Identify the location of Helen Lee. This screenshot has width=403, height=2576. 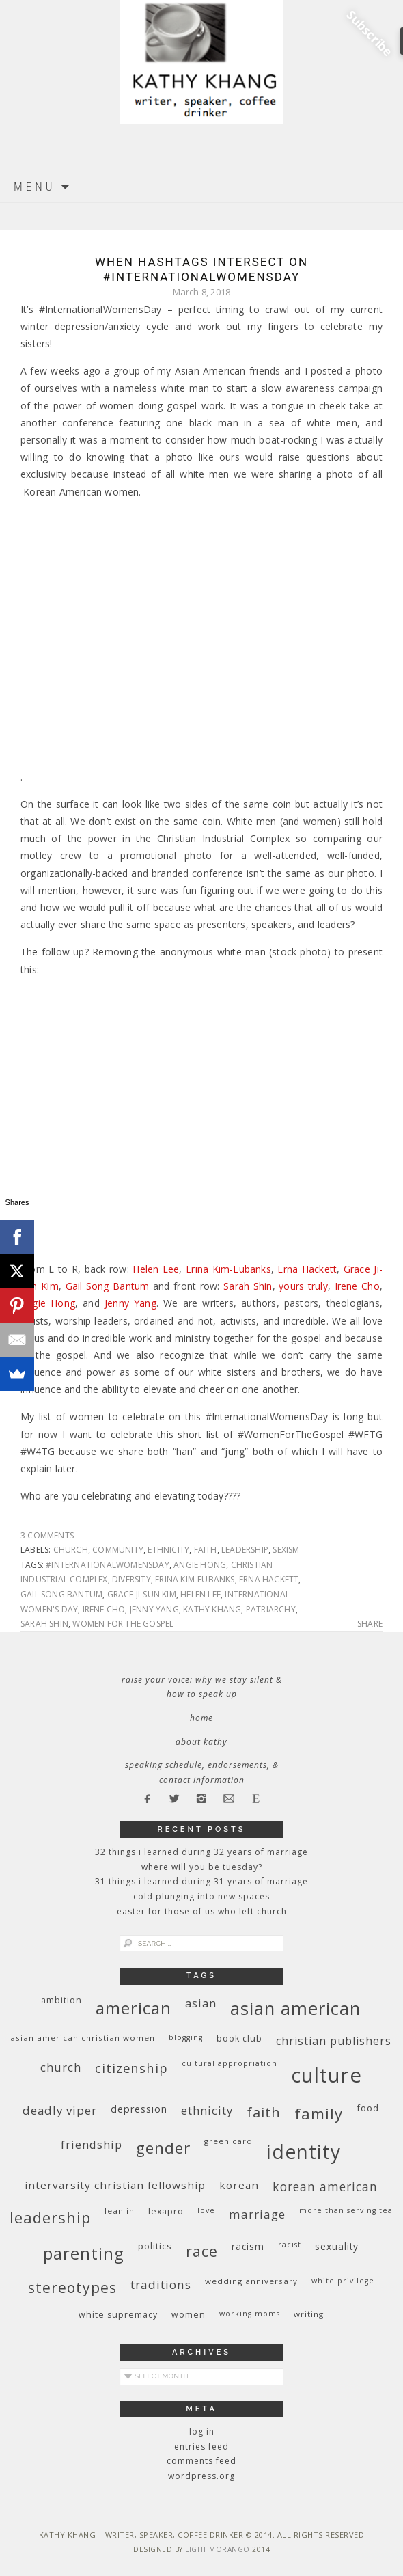
(156, 1268).